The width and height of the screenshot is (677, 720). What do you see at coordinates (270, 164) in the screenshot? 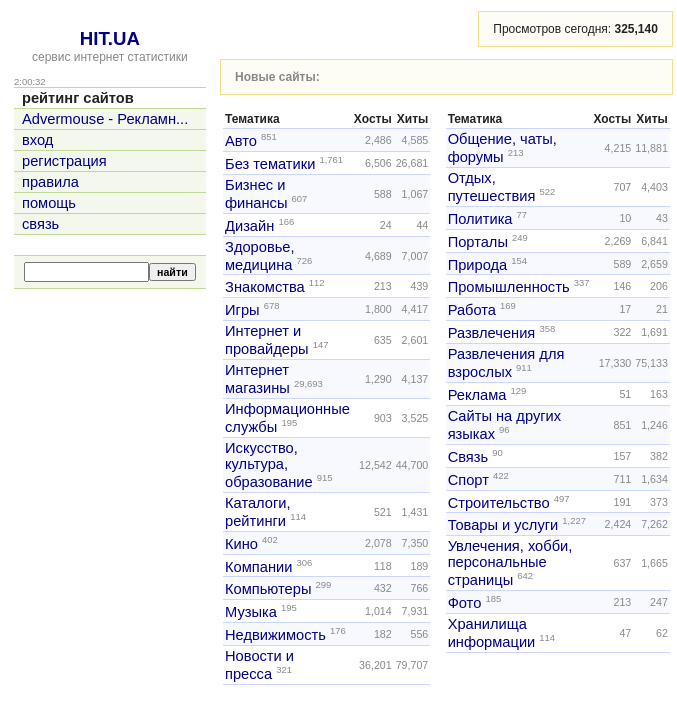
I see `Без тематики` at bounding box center [270, 164].